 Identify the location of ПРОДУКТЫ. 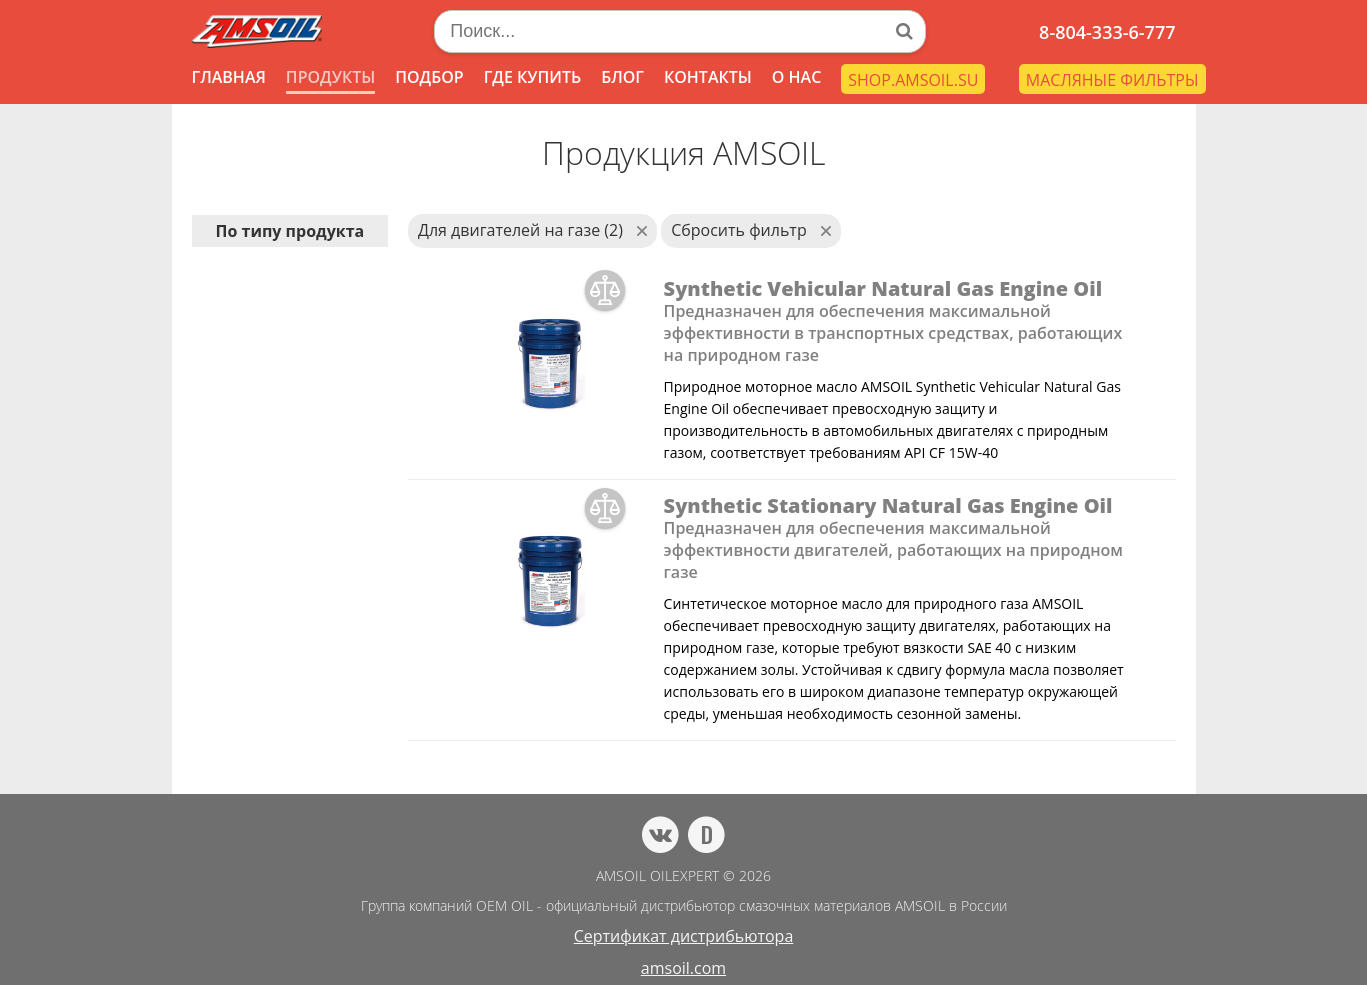
(330, 77).